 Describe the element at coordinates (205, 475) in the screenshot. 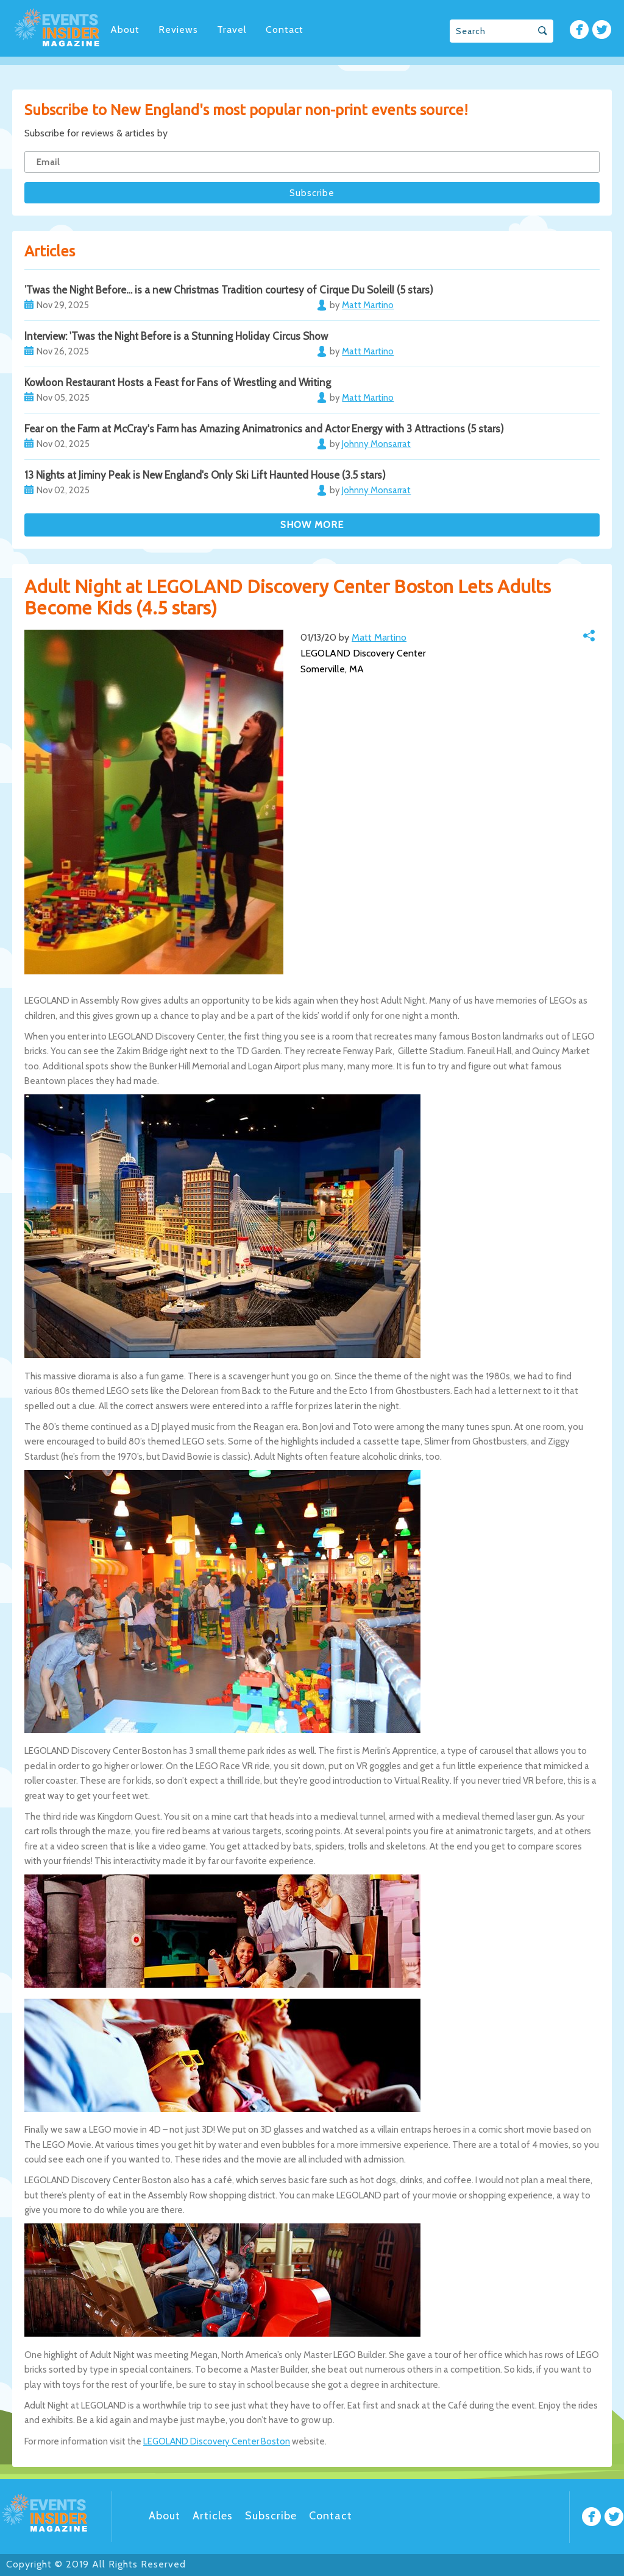

I see `13 Nights at Jiminy Peak is New England's Only Ski Lift Haunted House (3.5 stars)` at that location.